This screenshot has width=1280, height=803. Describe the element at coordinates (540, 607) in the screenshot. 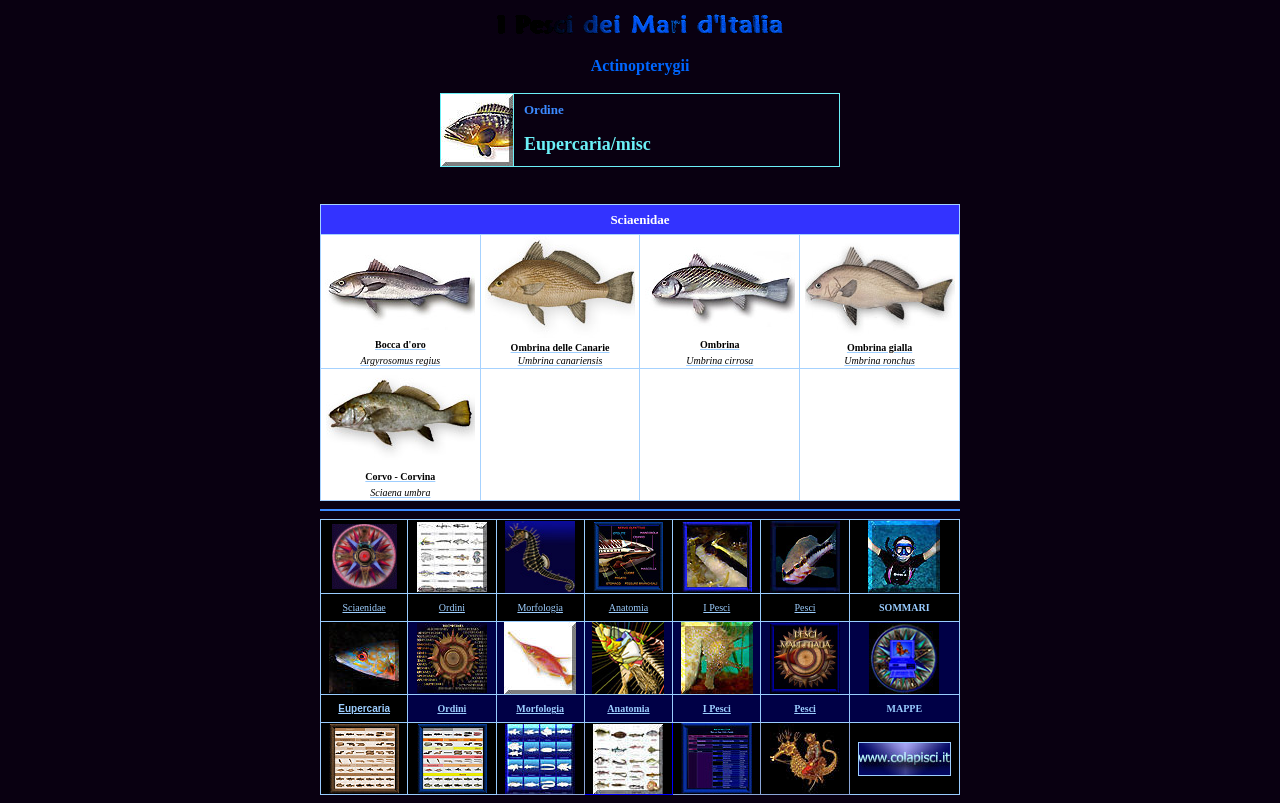

I see `Morfologia` at that location.